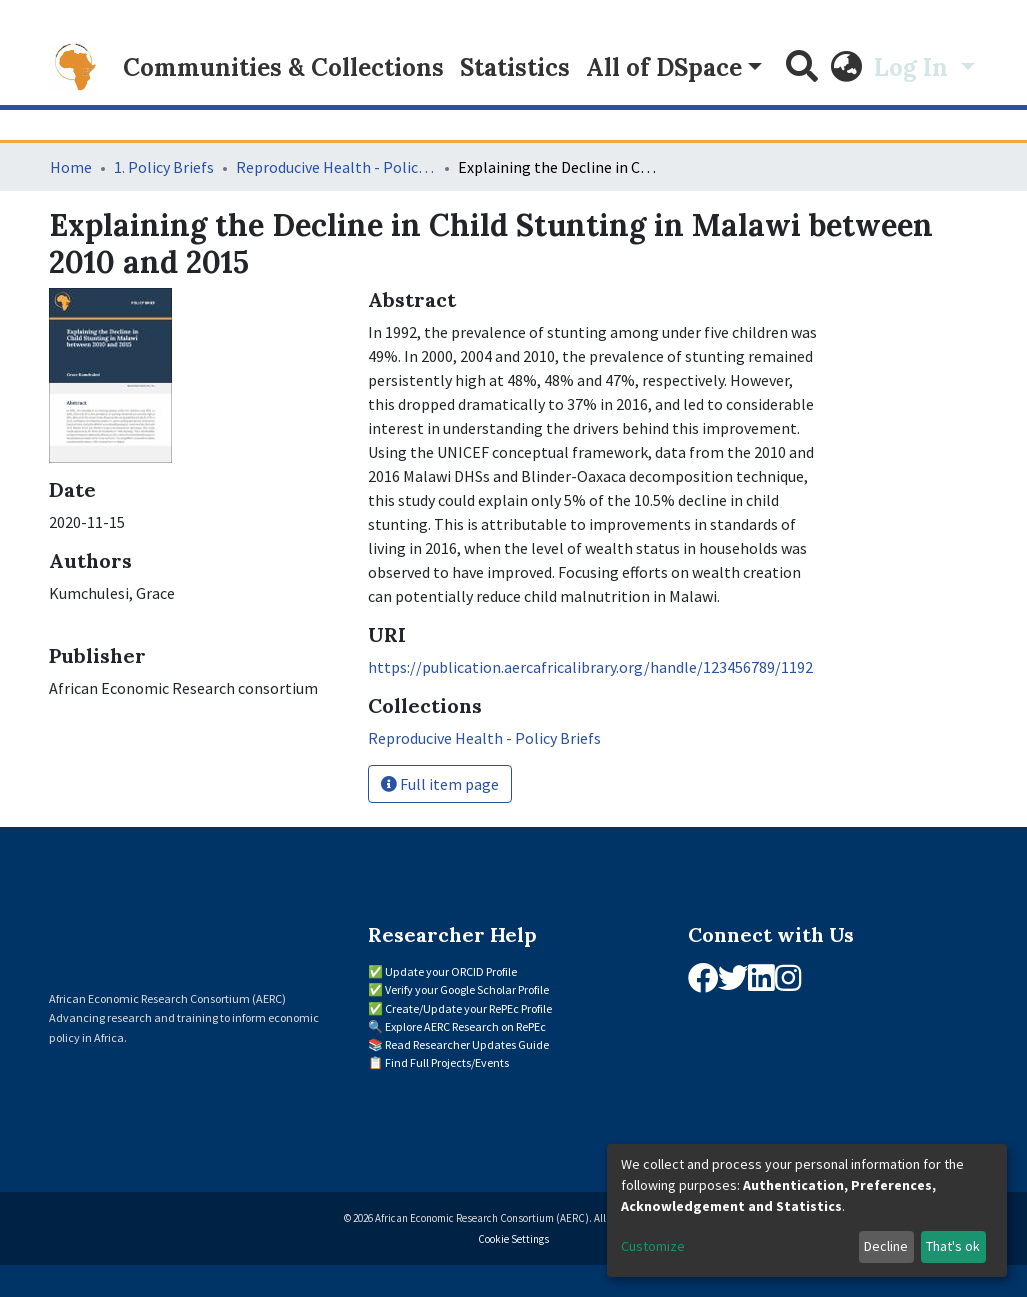 This screenshot has width=1027, height=1297. What do you see at coordinates (944, 40) in the screenshot?
I see `[Close]` at bounding box center [944, 40].